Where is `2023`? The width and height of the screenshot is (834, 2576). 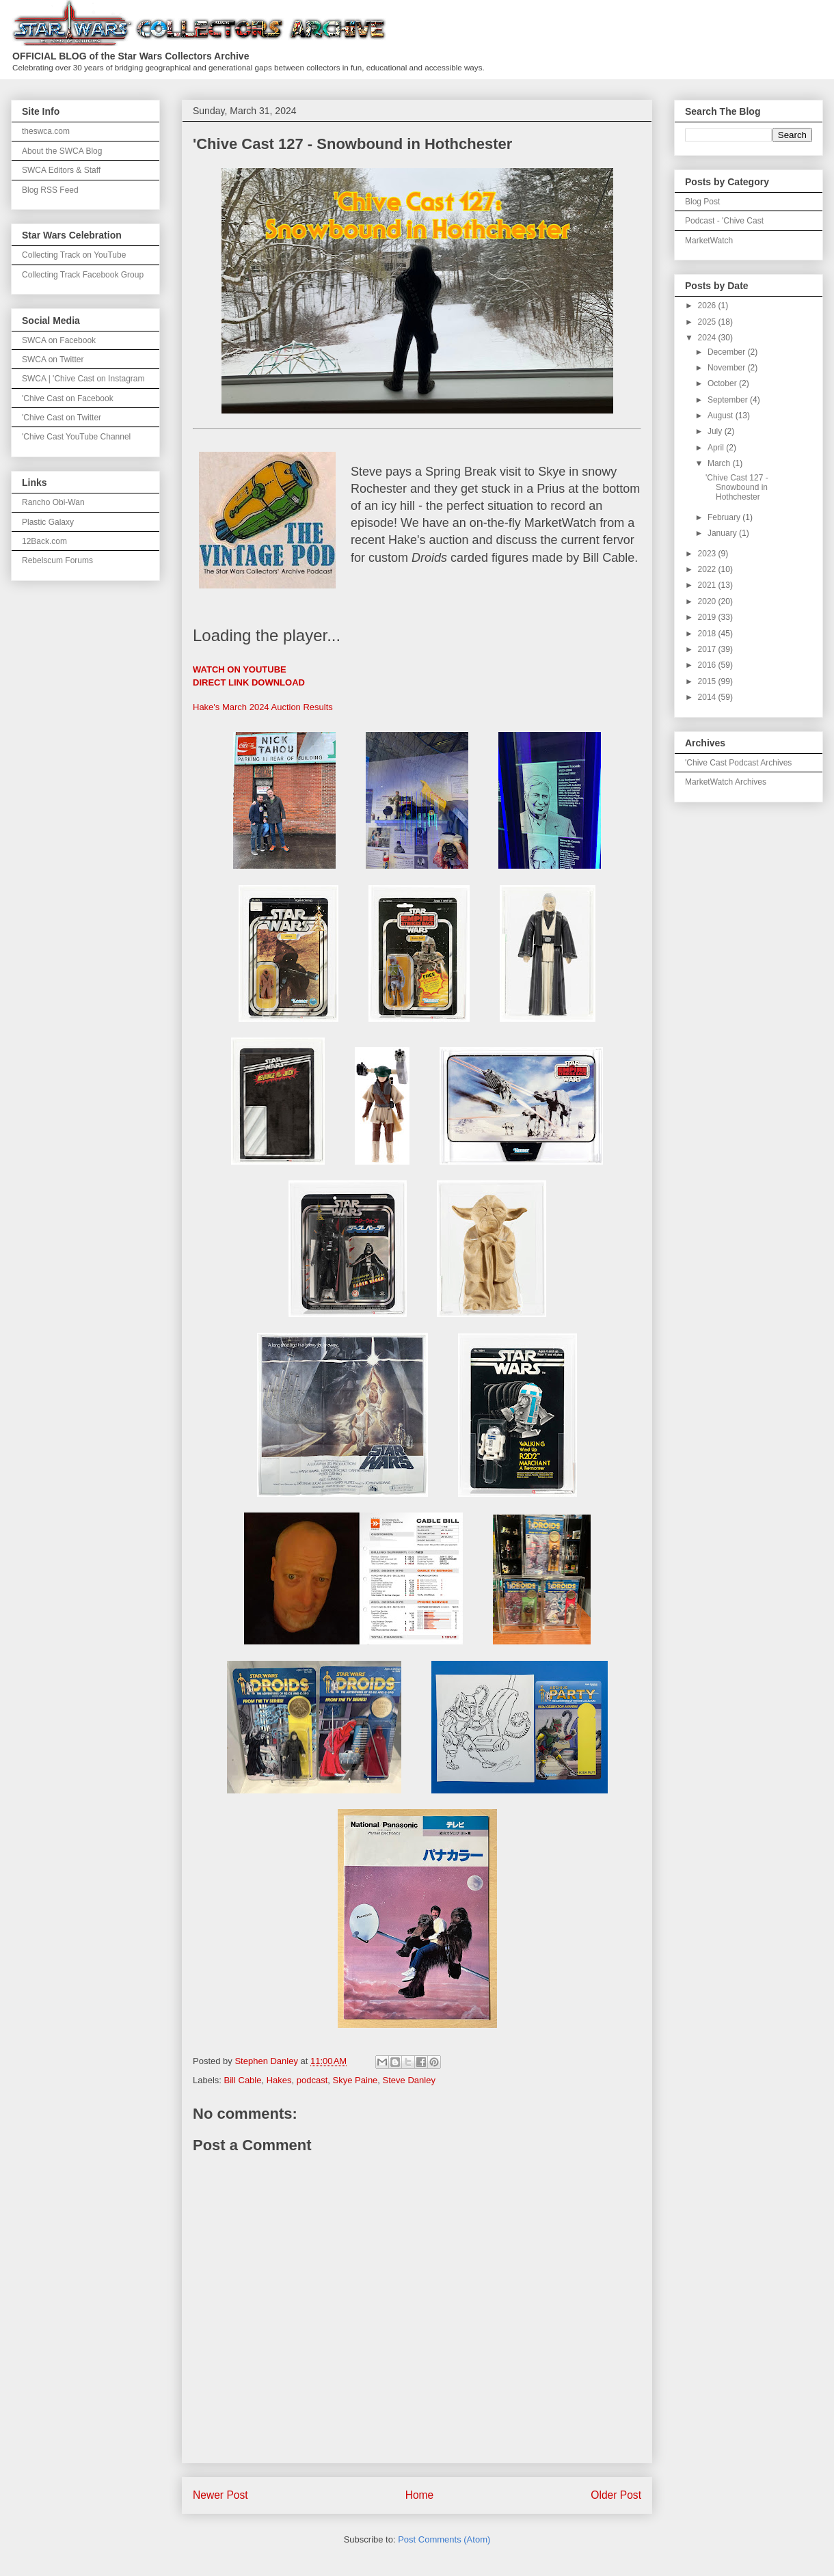 2023 is located at coordinates (708, 553).